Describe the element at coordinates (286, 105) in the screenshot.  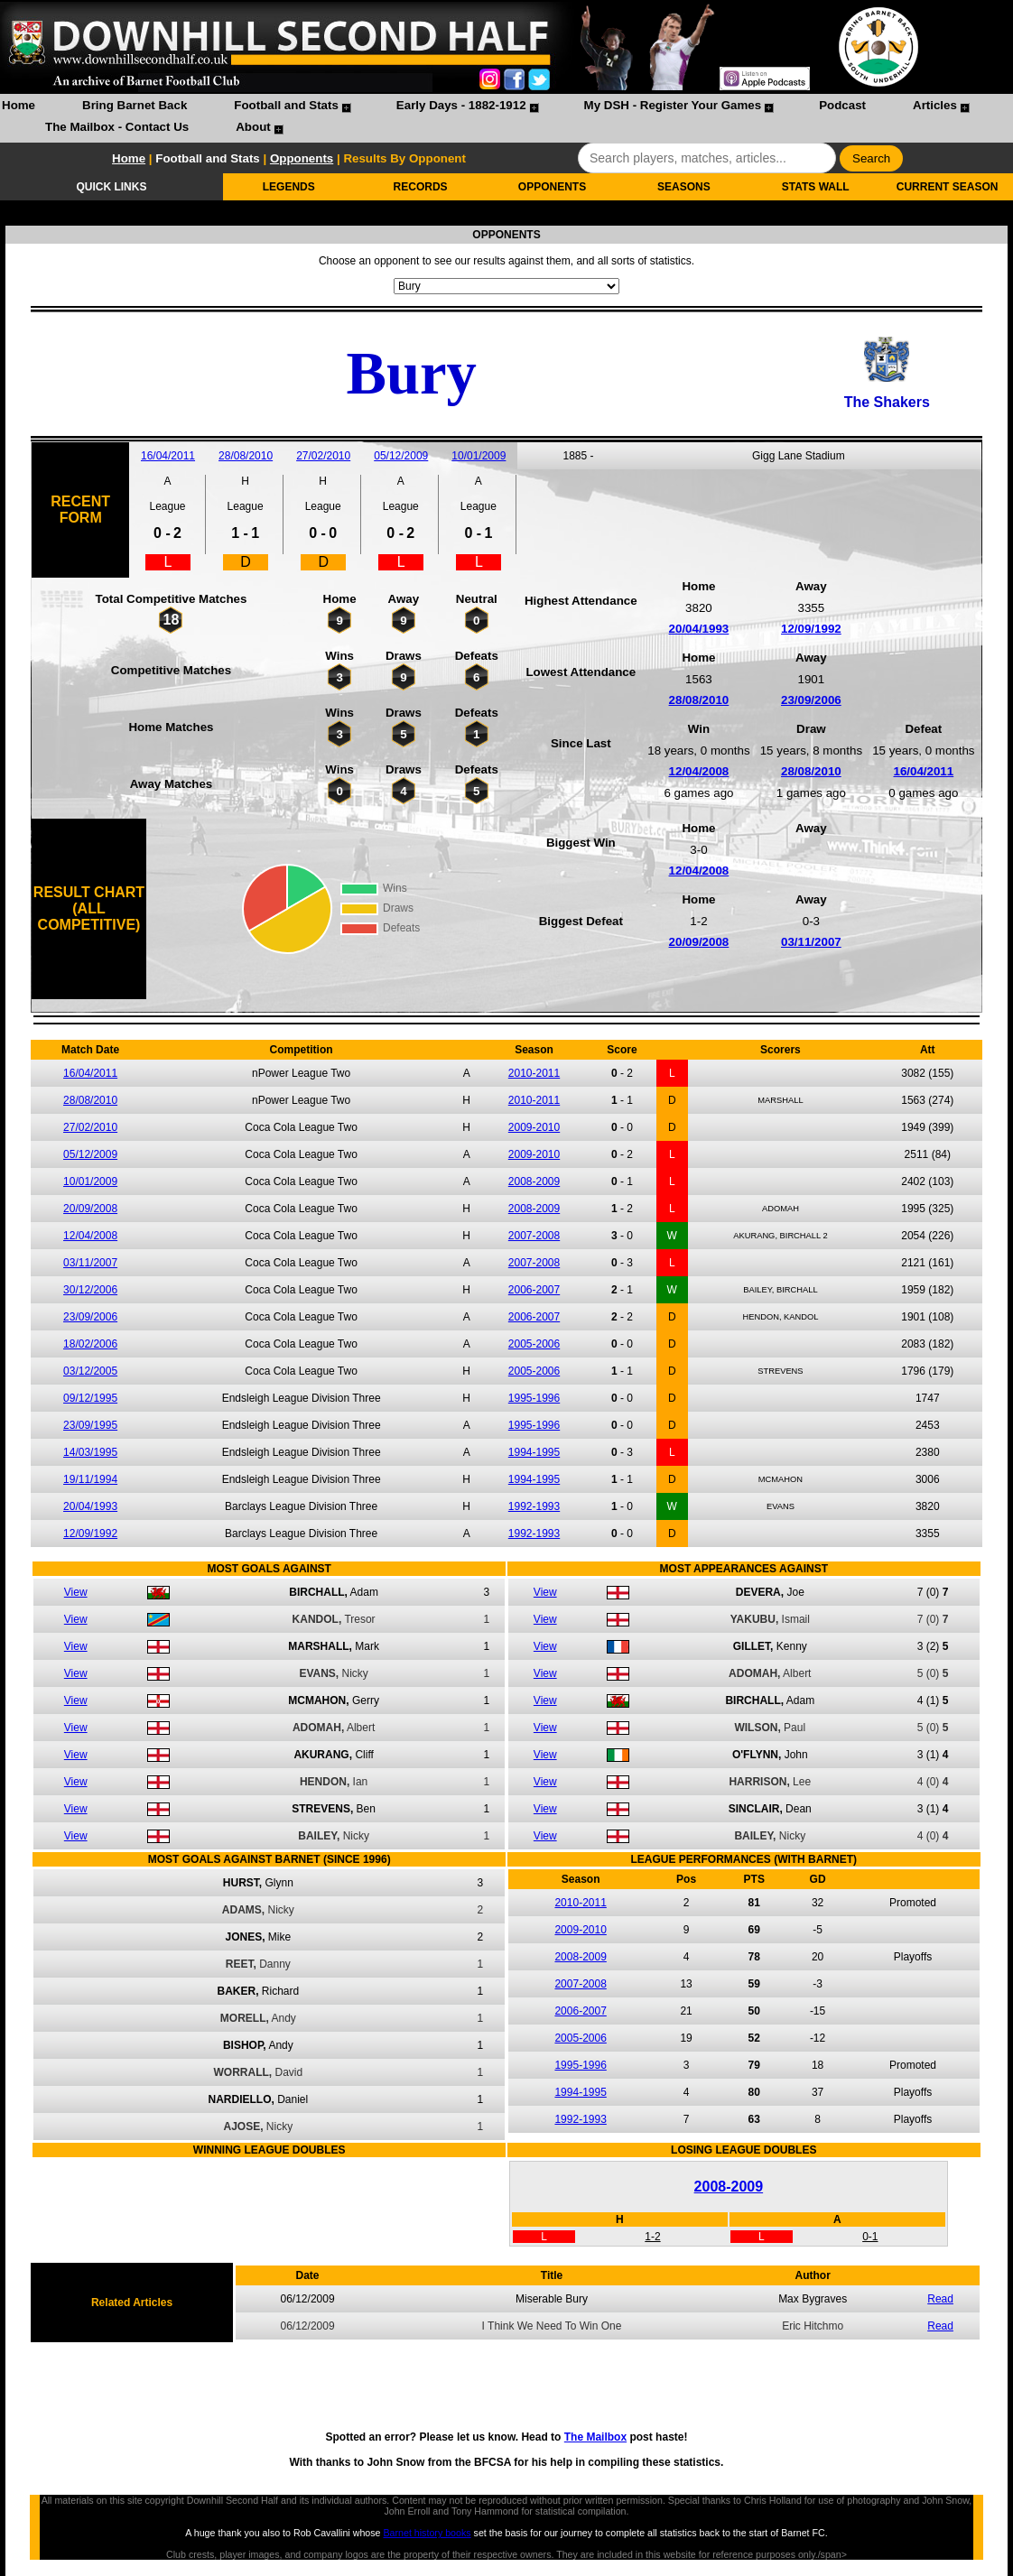
I see `Football and Stats` at that location.